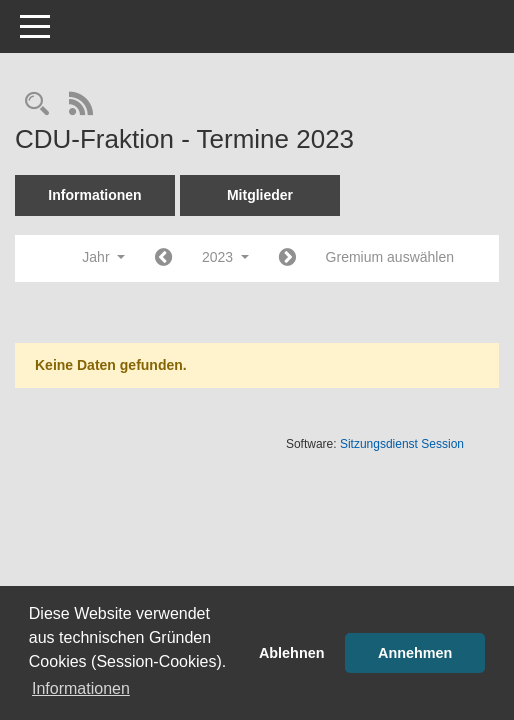 The height and width of the screenshot is (720, 514). What do you see at coordinates (94, 195) in the screenshot?
I see `Informationen` at bounding box center [94, 195].